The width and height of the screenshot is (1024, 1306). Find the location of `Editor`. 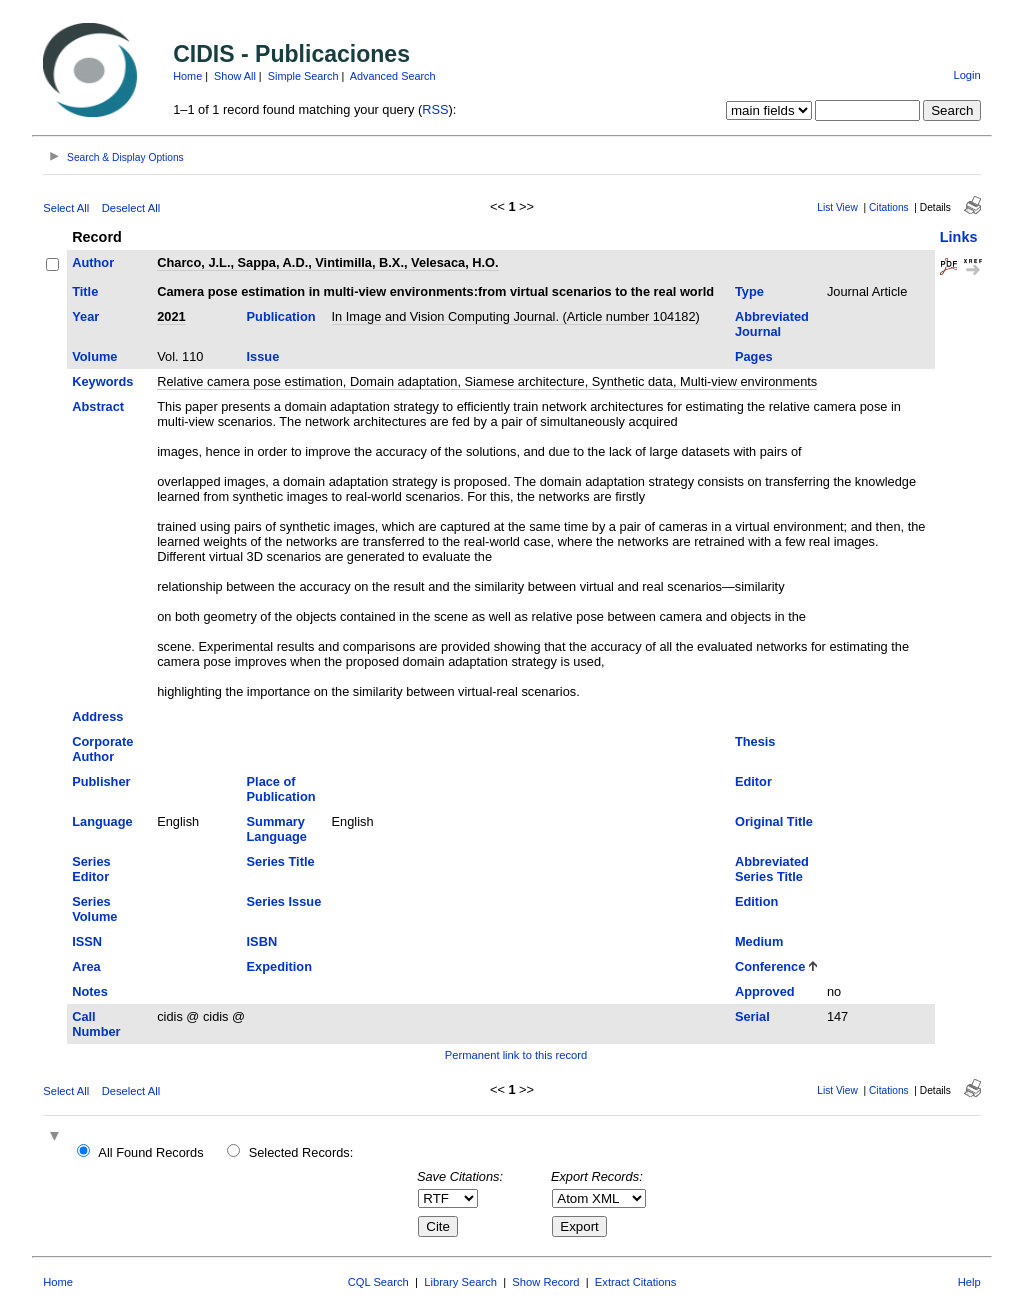

Editor is located at coordinates (753, 781).